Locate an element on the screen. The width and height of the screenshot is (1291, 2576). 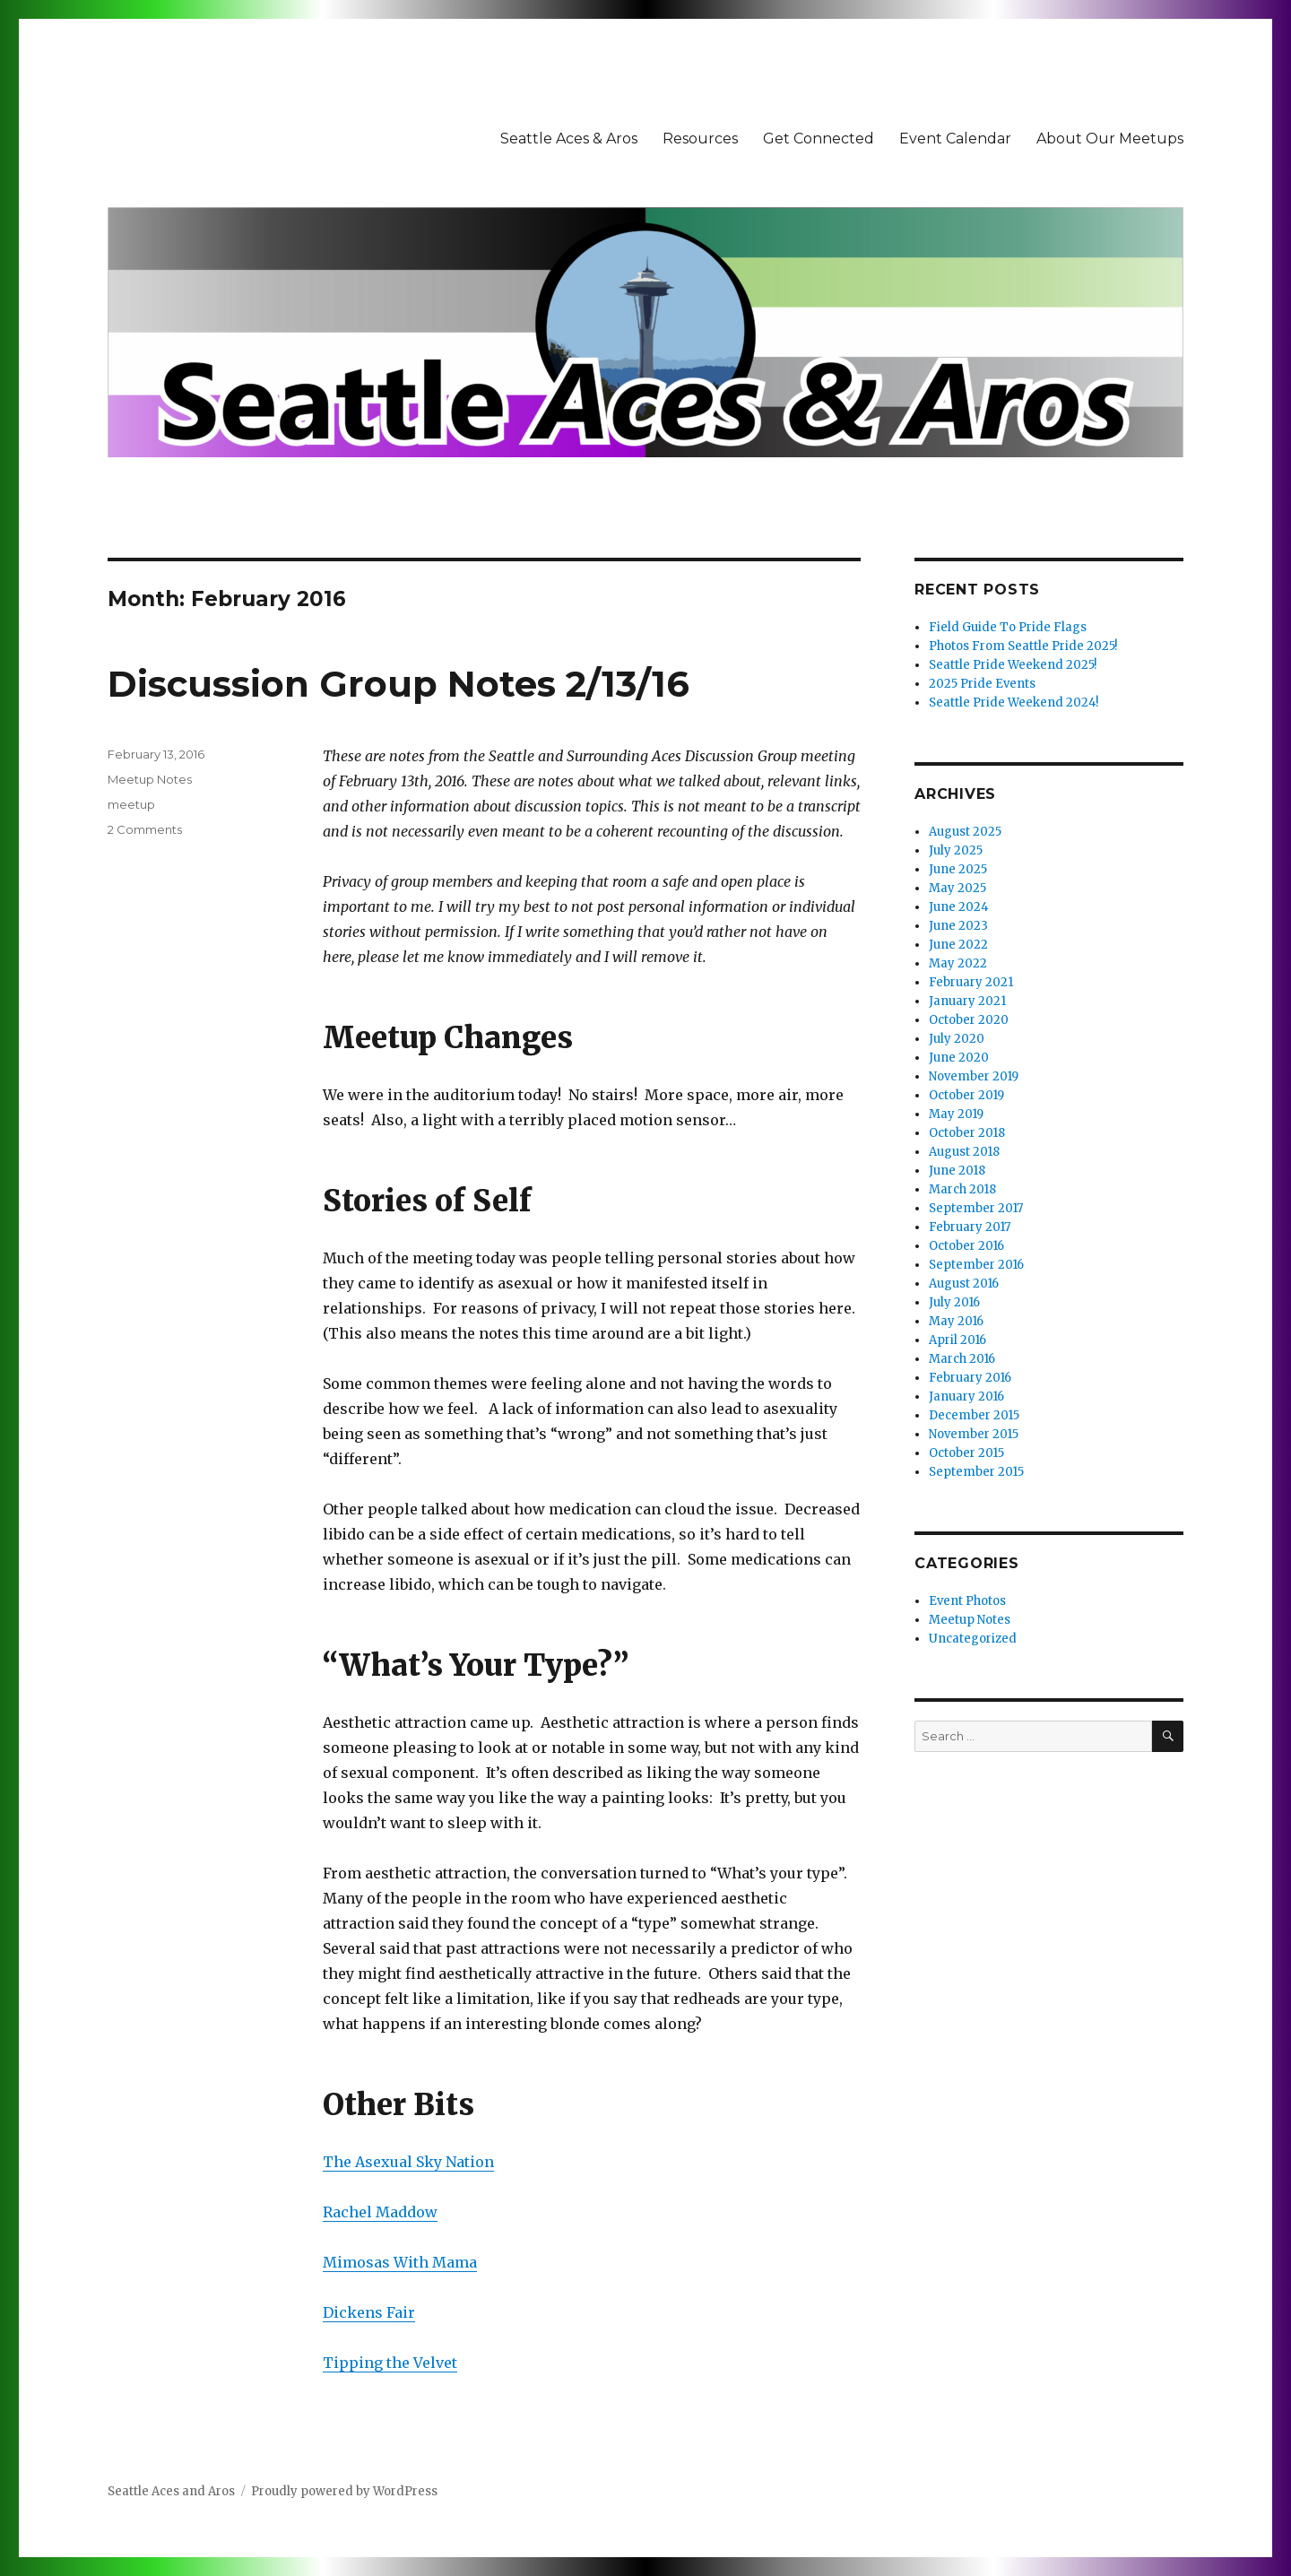
June 2023 is located at coordinates (958, 925).